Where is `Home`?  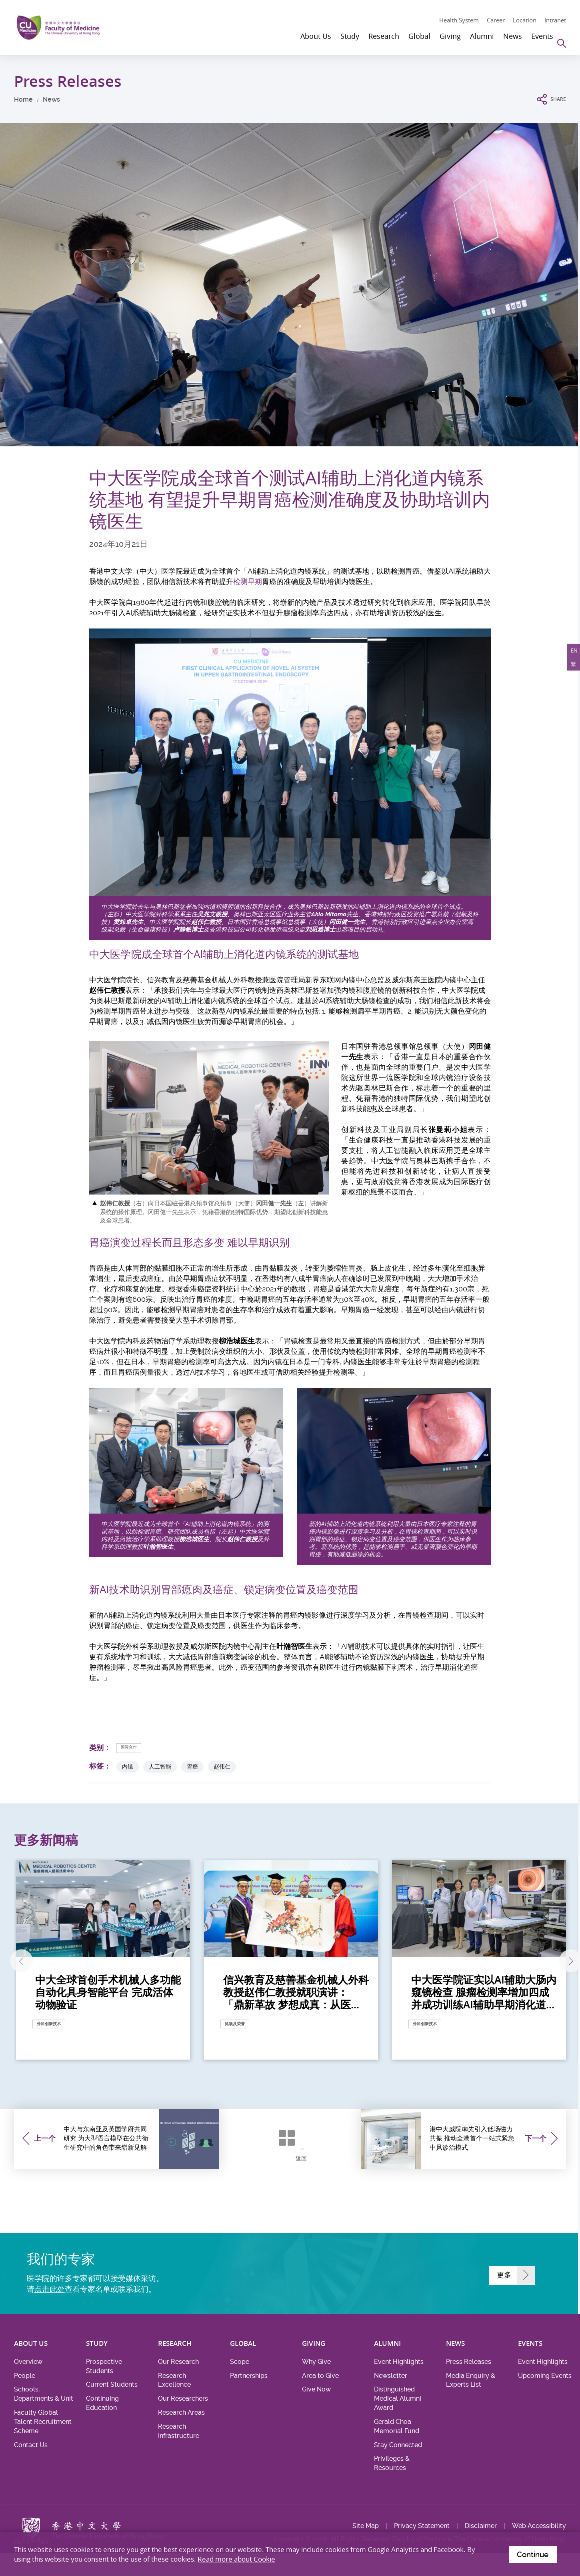
Home is located at coordinates (23, 99).